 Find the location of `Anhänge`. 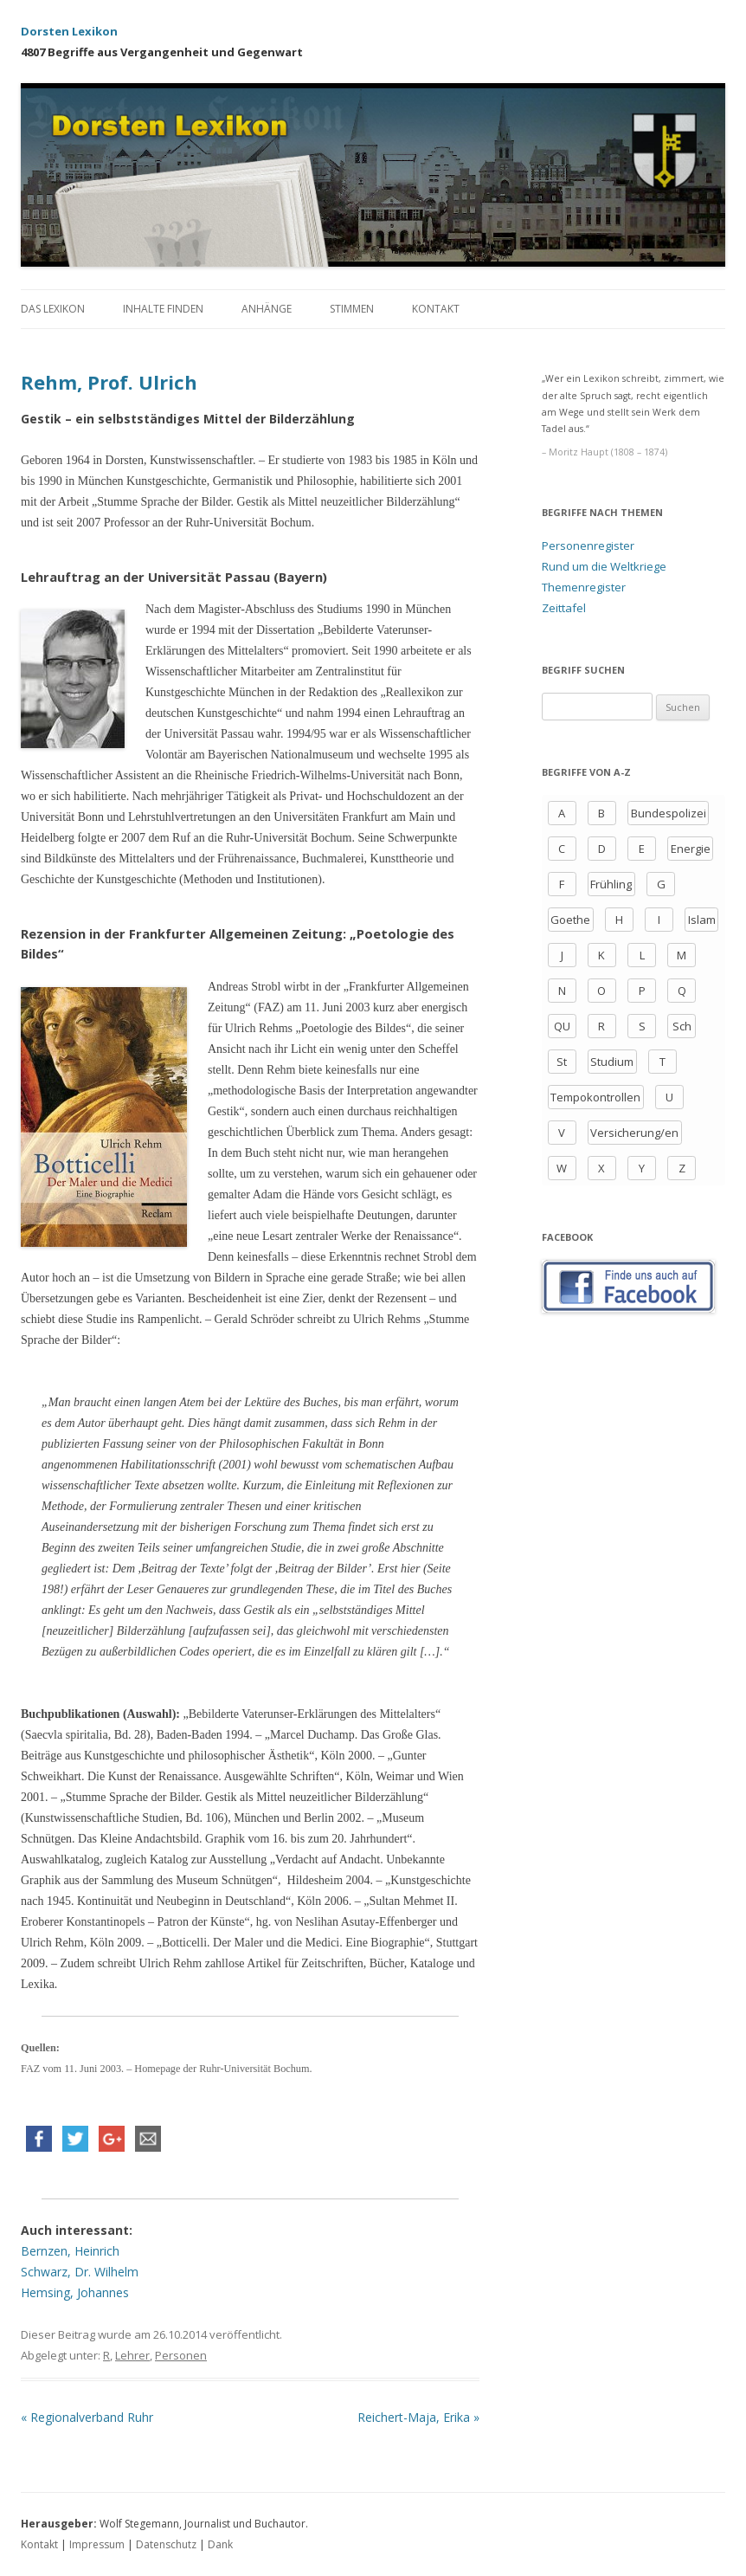

Anhänge is located at coordinates (266, 308).